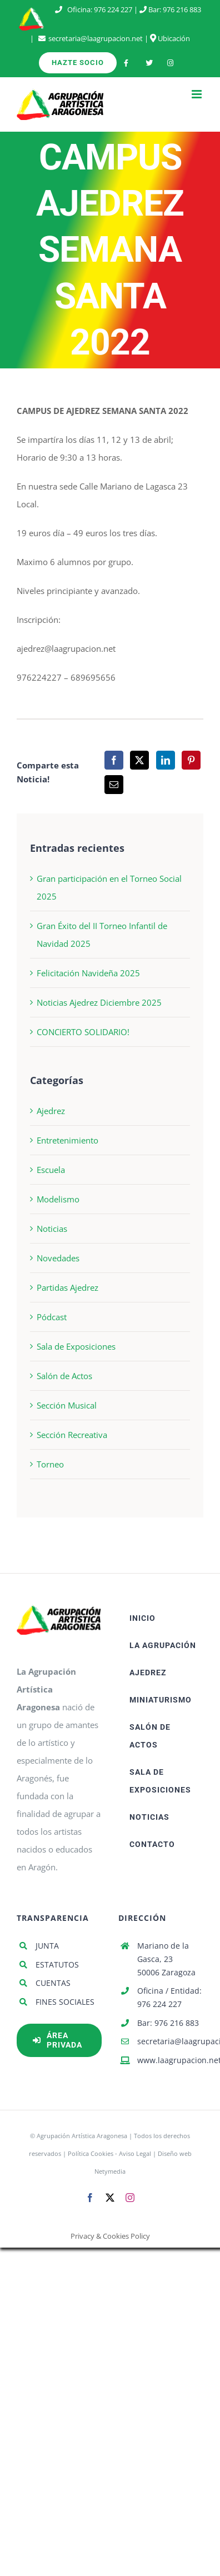 Image resolution: width=220 pixels, height=2576 pixels. I want to click on Sección Musical, so click(67, 1405).